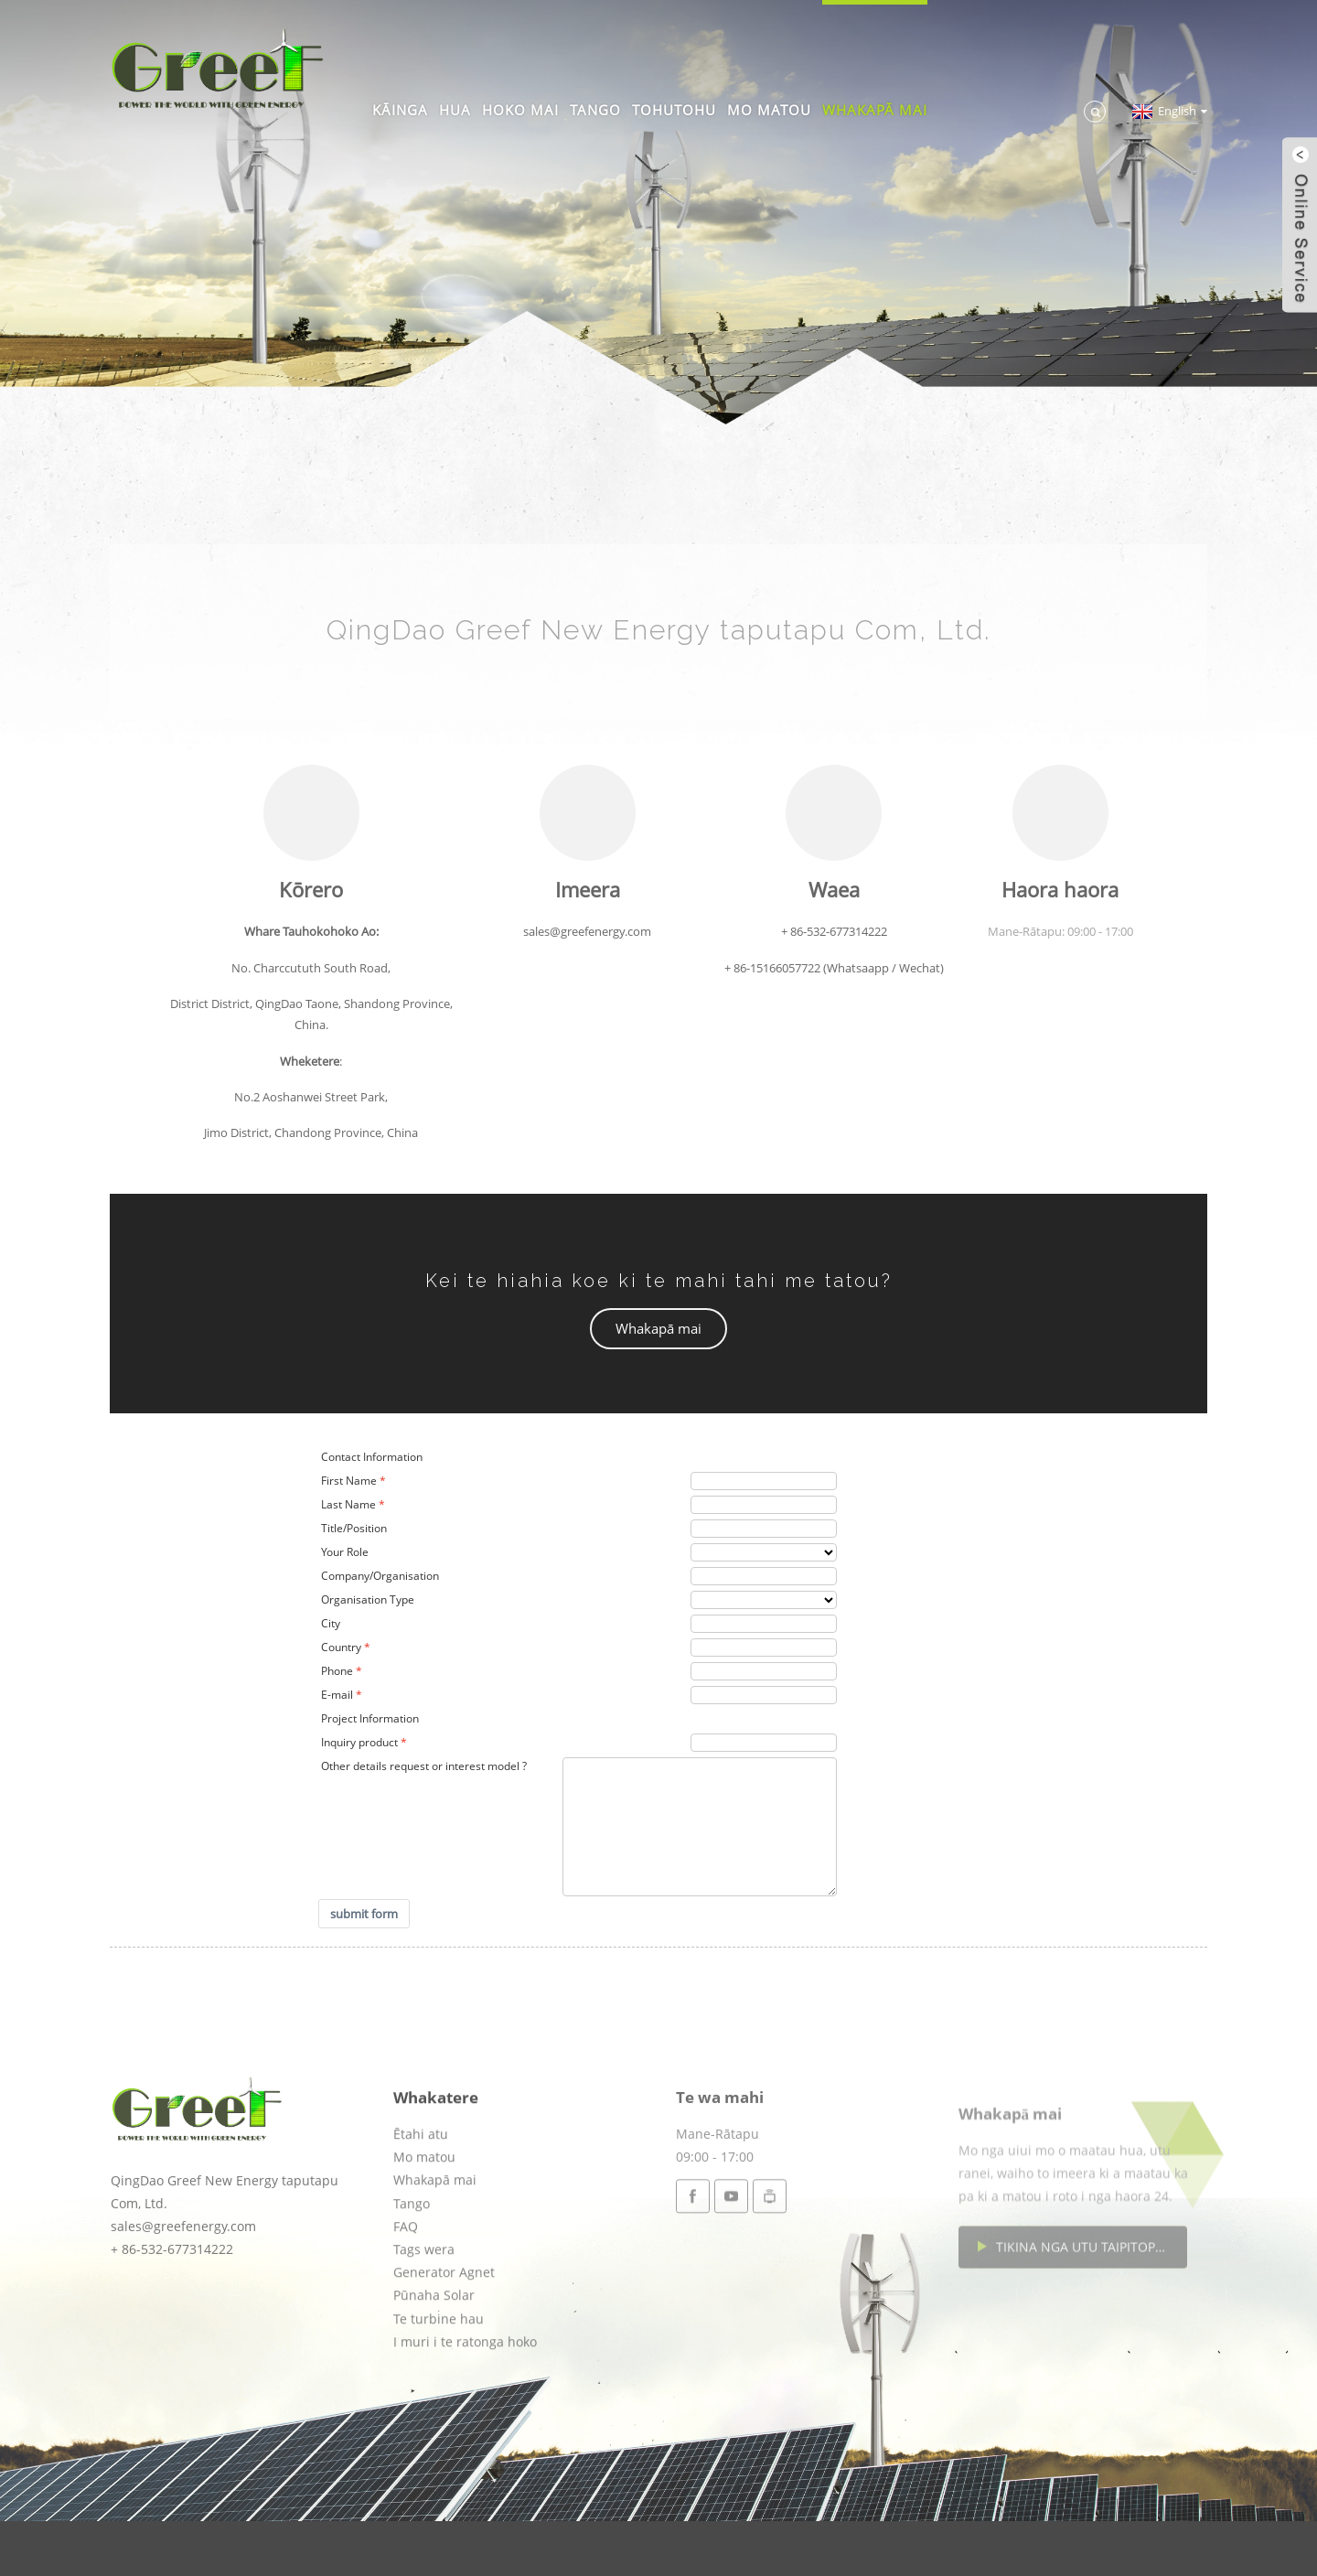 The image size is (1317, 2576). Describe the element at coordinates (367, 1599) in the screenshot. I see `Organisation Type` at that location.